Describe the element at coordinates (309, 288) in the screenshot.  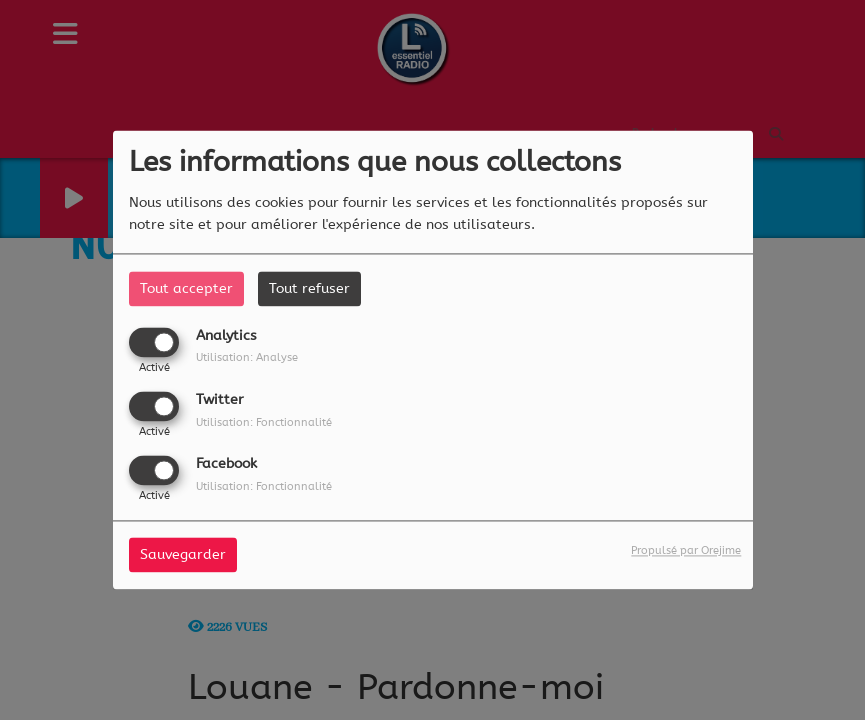
I see `Tout refuser` at that location.